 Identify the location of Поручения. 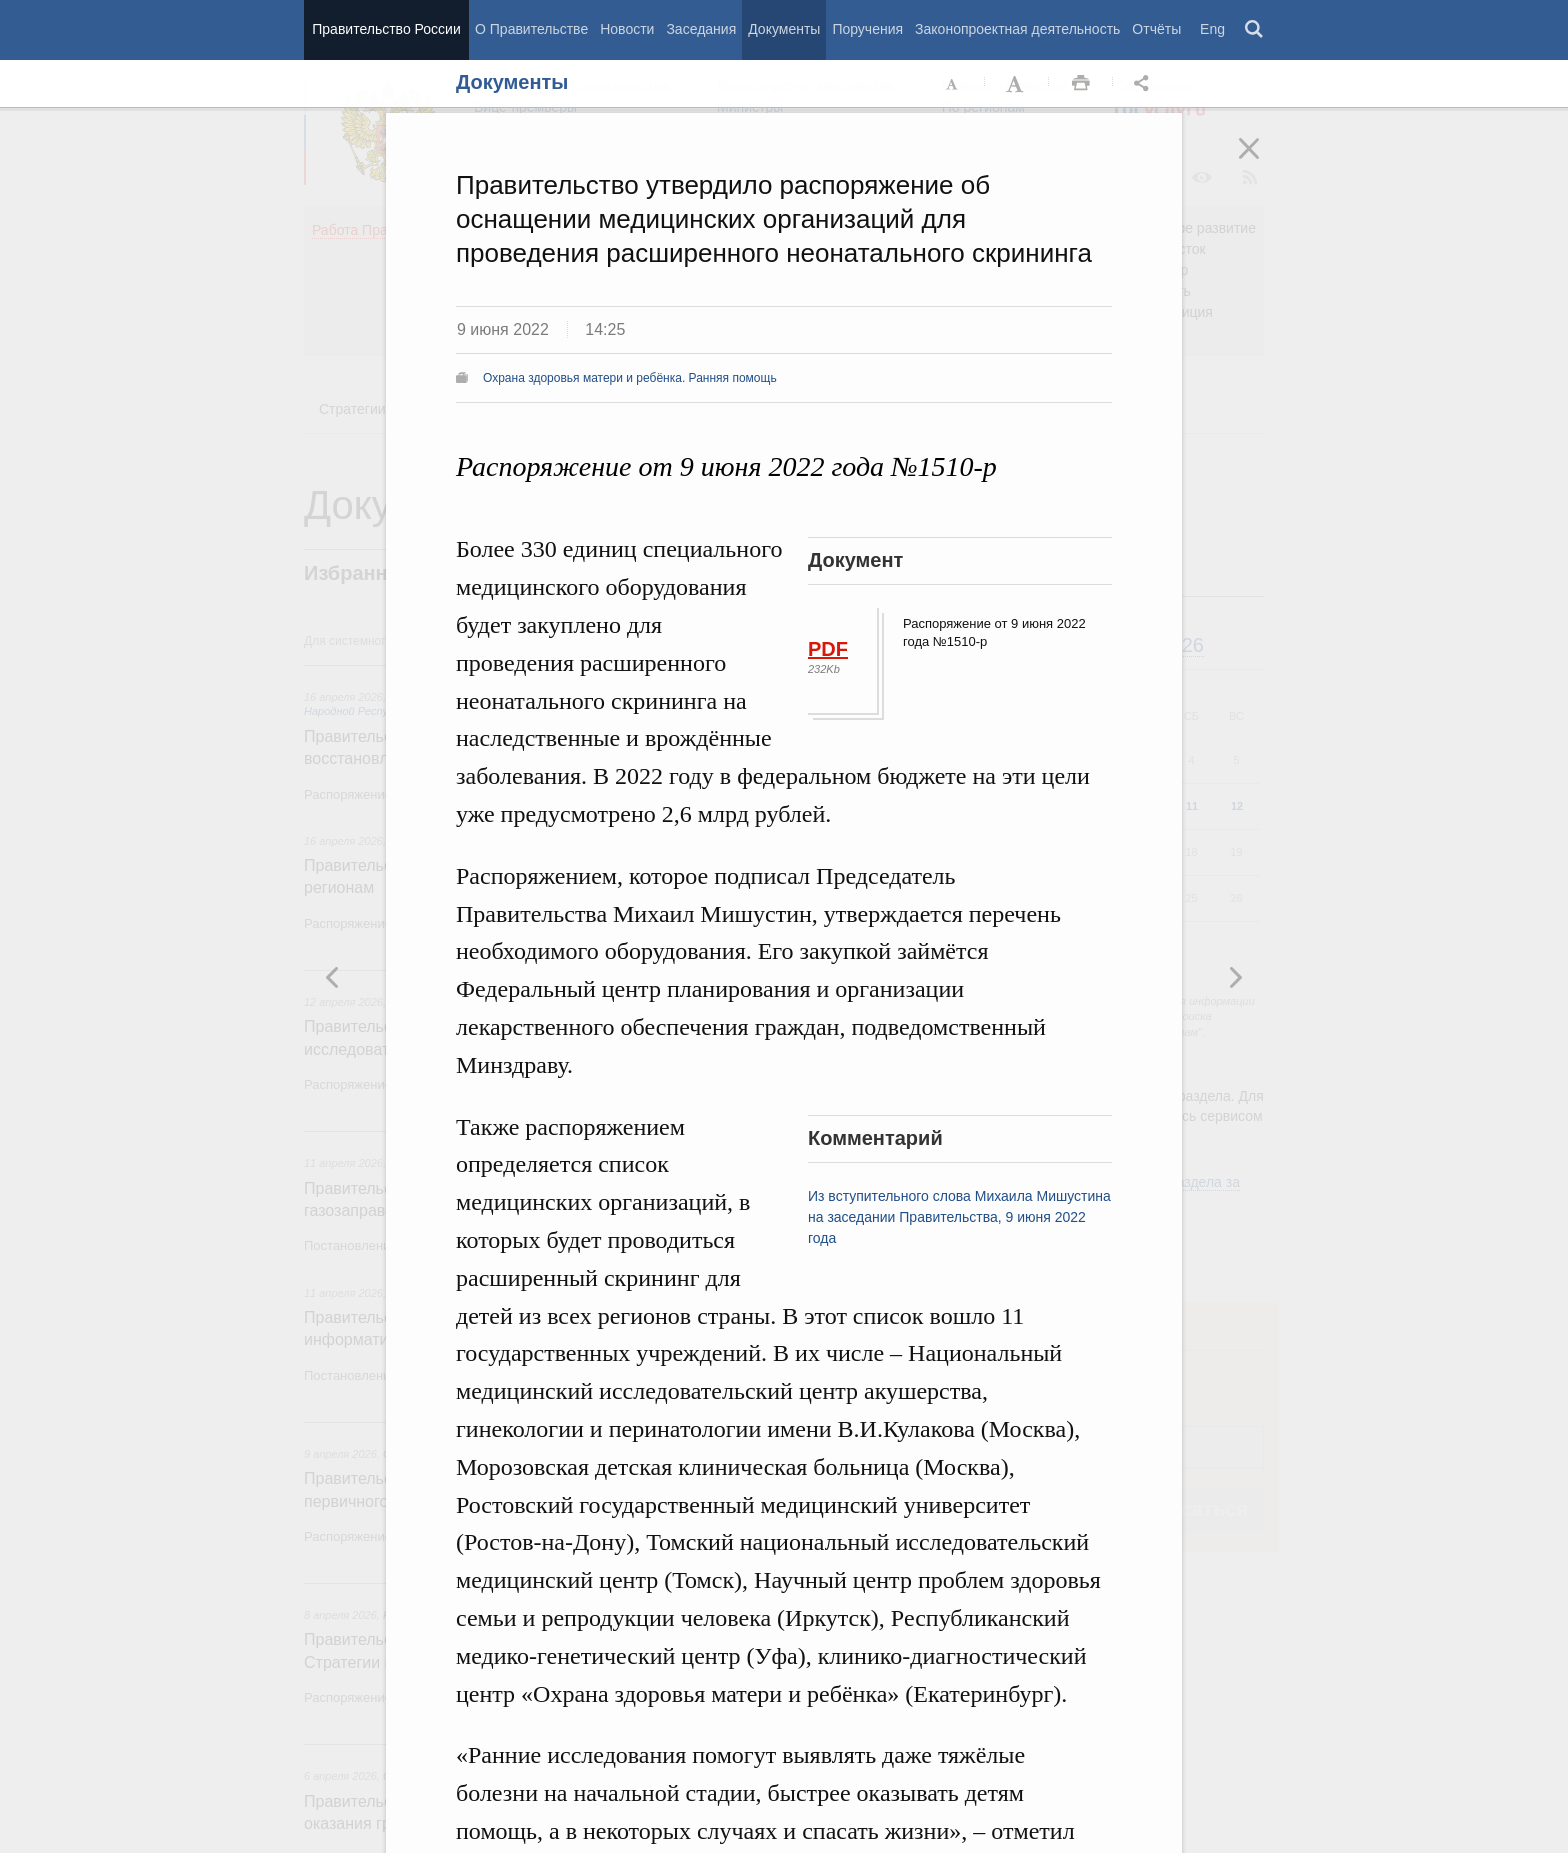
(867, 29).